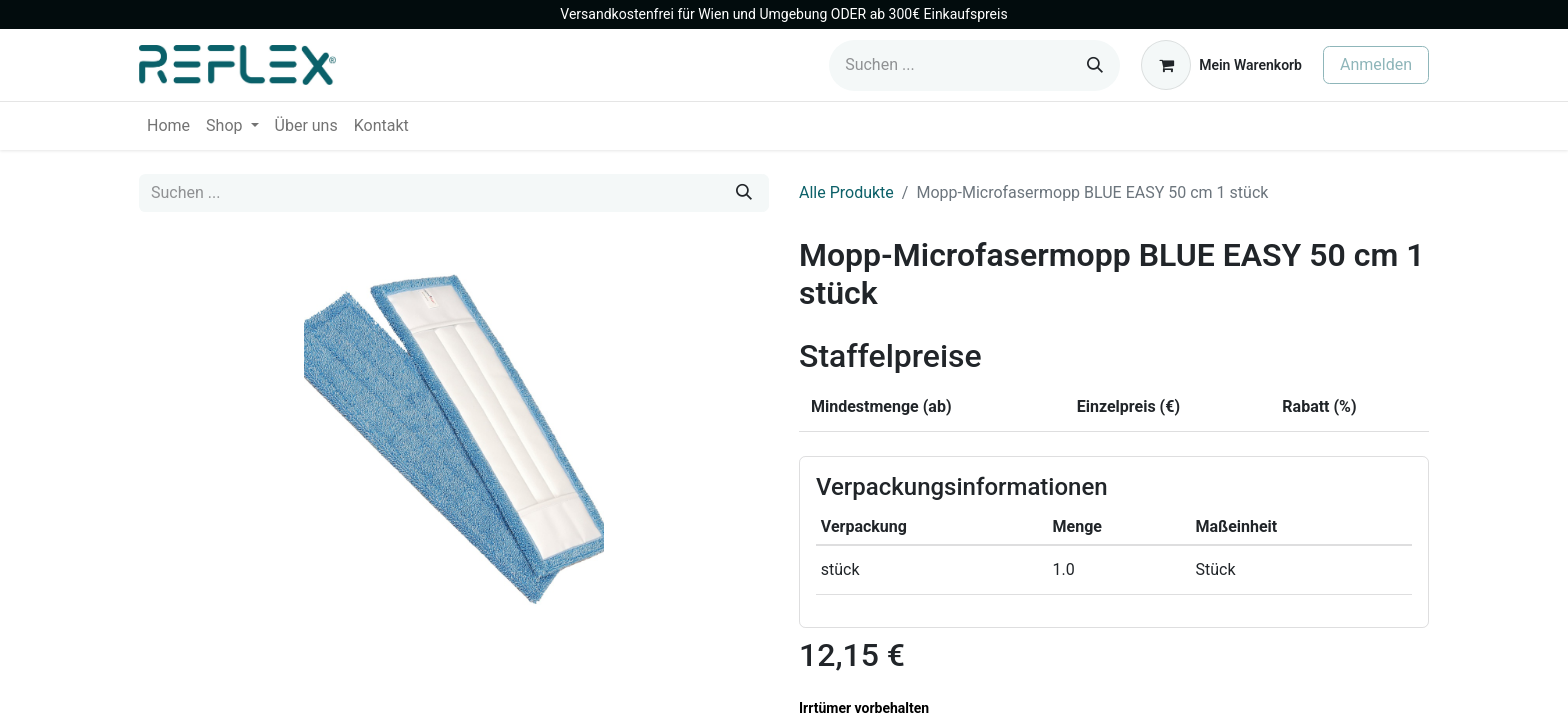 This screenshot has height=720, width=1568. What do you see at coordinates (1376, 64) in the screenshot?
I see `Anmelden` at bounding box center [1376, 64].